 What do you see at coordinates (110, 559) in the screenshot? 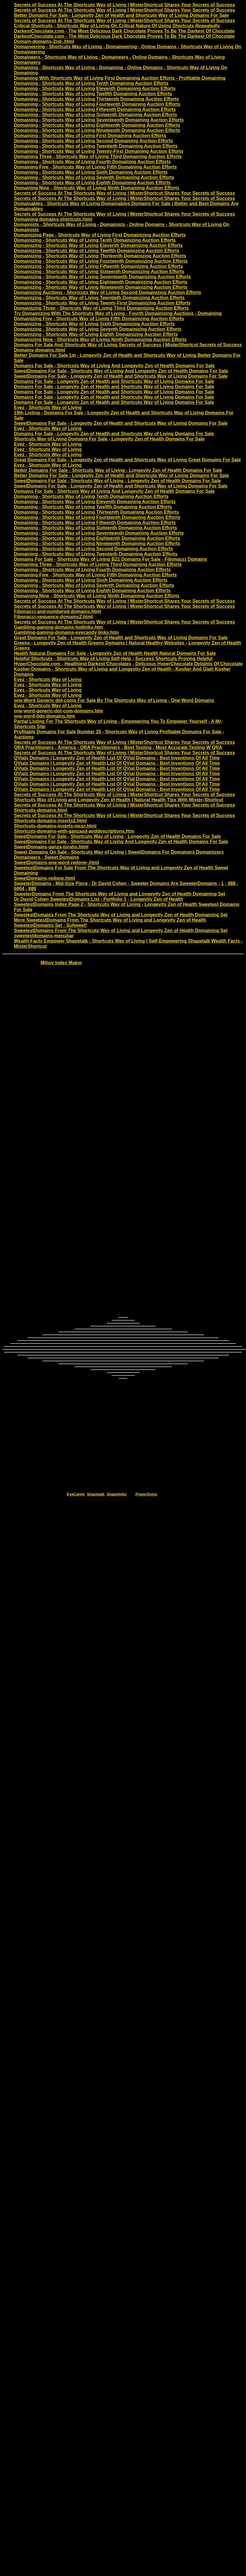
I see `Domains For Sale - Shortcuts Way of Living B21 Domains For Sale - Fibonacci Domains` at bounding box center [110, 559].